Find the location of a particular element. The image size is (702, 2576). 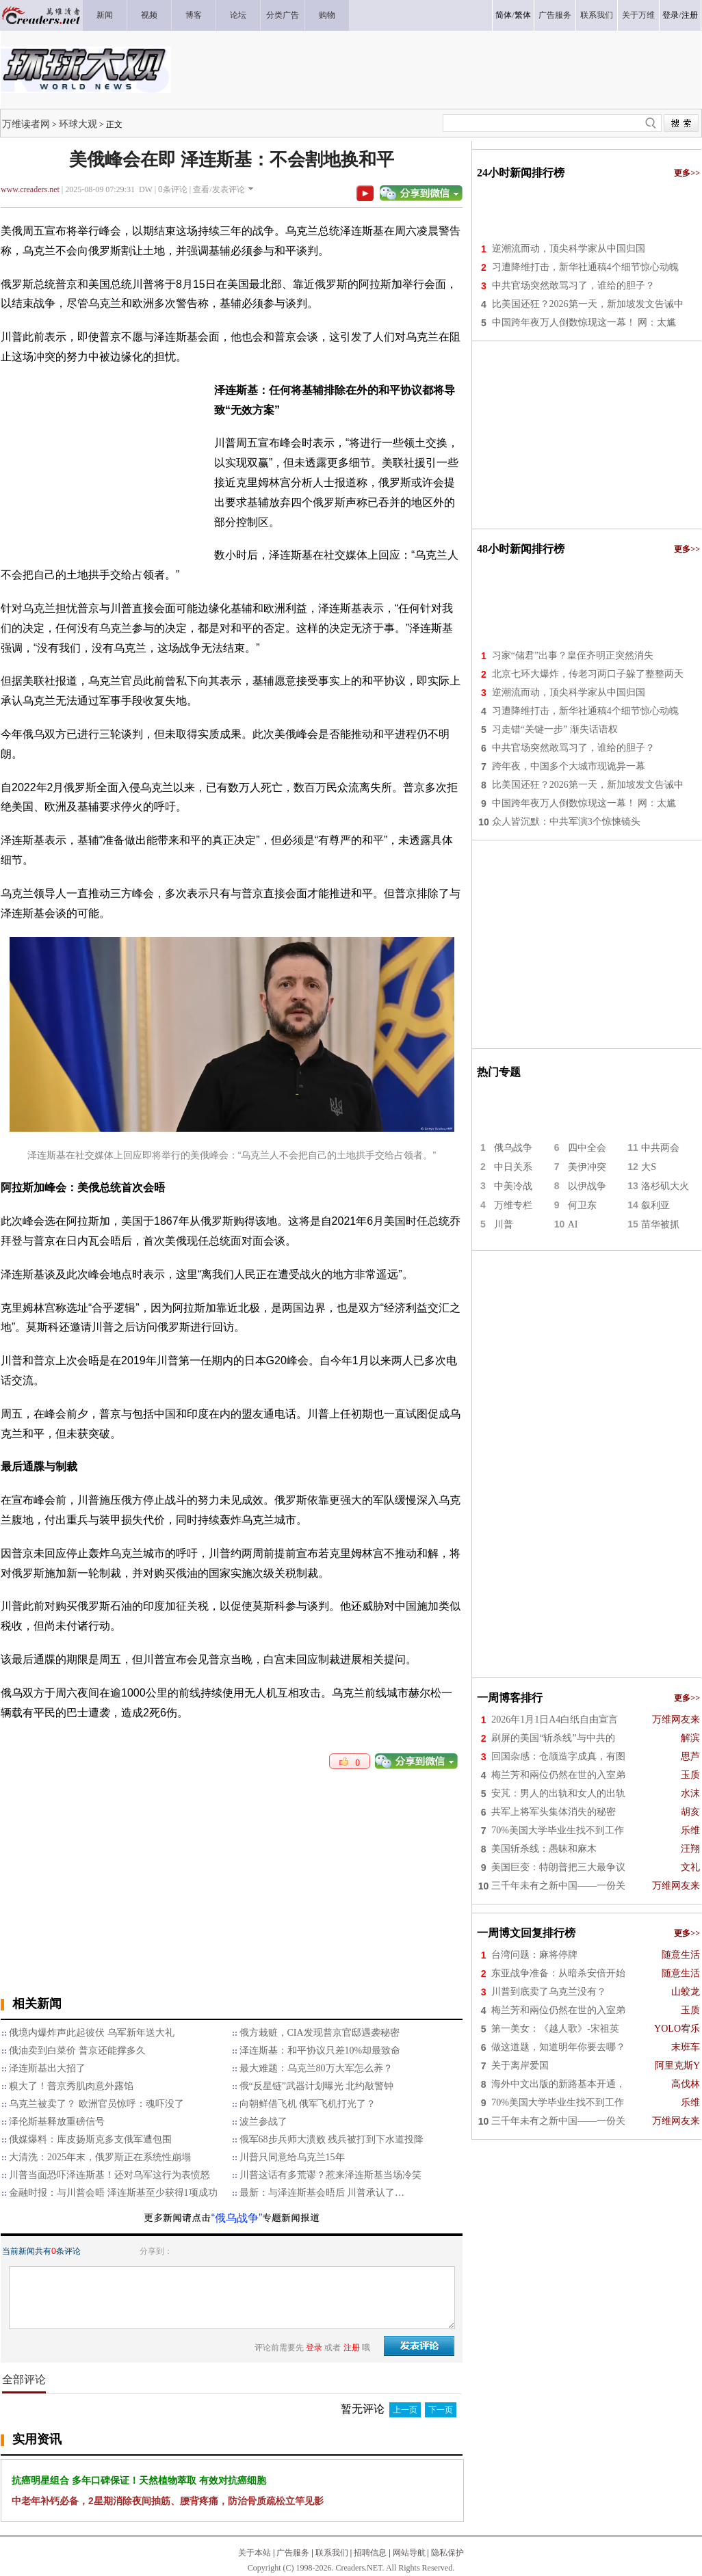

北京七环大爆炸，传老习两口子躲了整整两天 is located at coordinates (588, 674).